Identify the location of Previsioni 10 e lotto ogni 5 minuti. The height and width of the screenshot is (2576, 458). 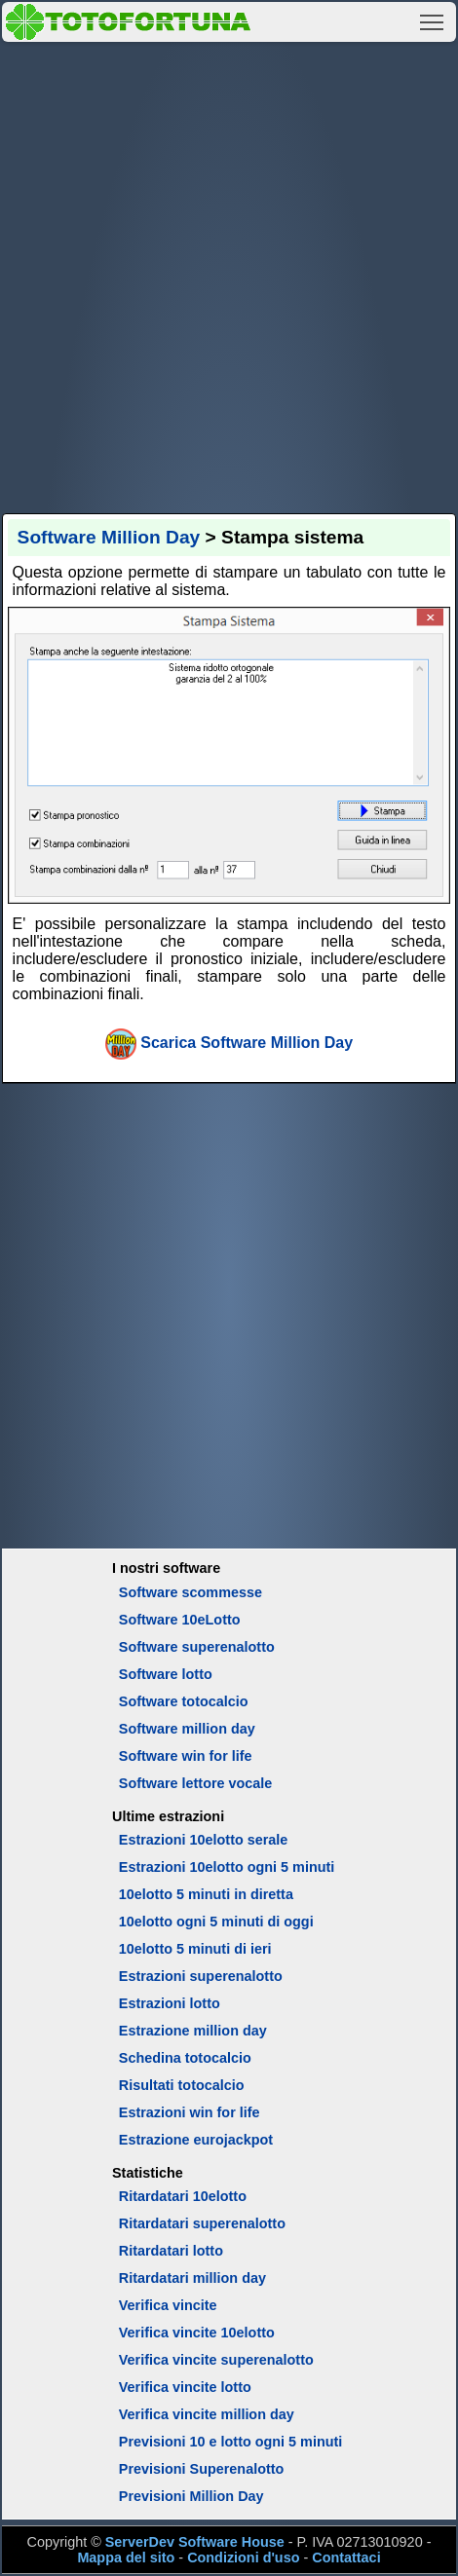
(230, 2441).